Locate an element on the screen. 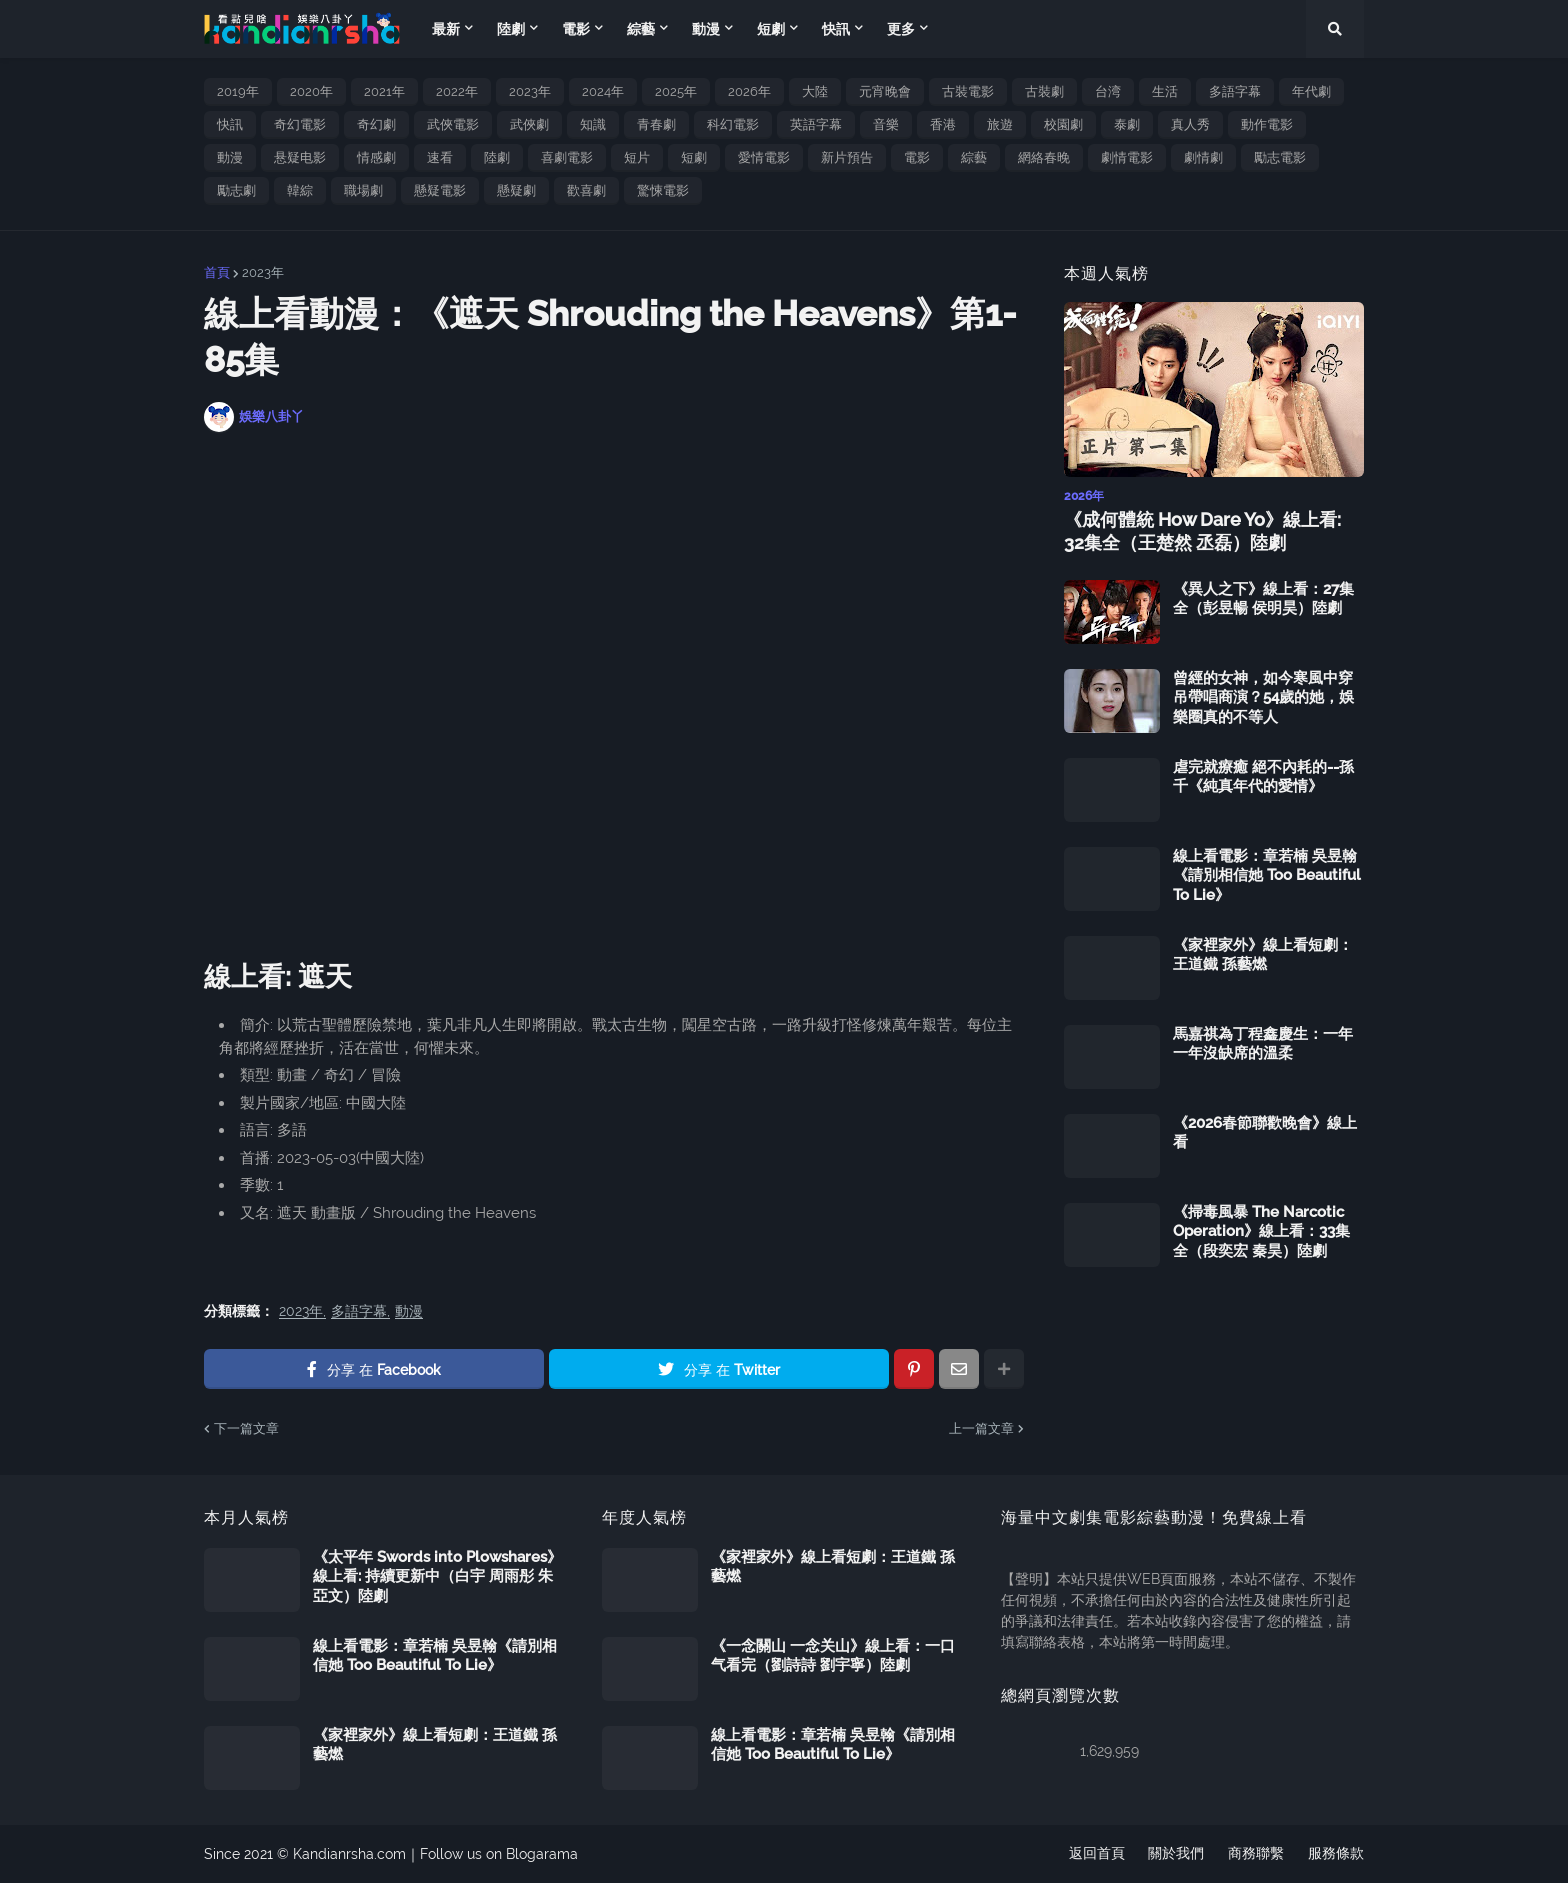 The image size is (1568, 1883). 懸疑劇 is located at coordinates (516, 190).